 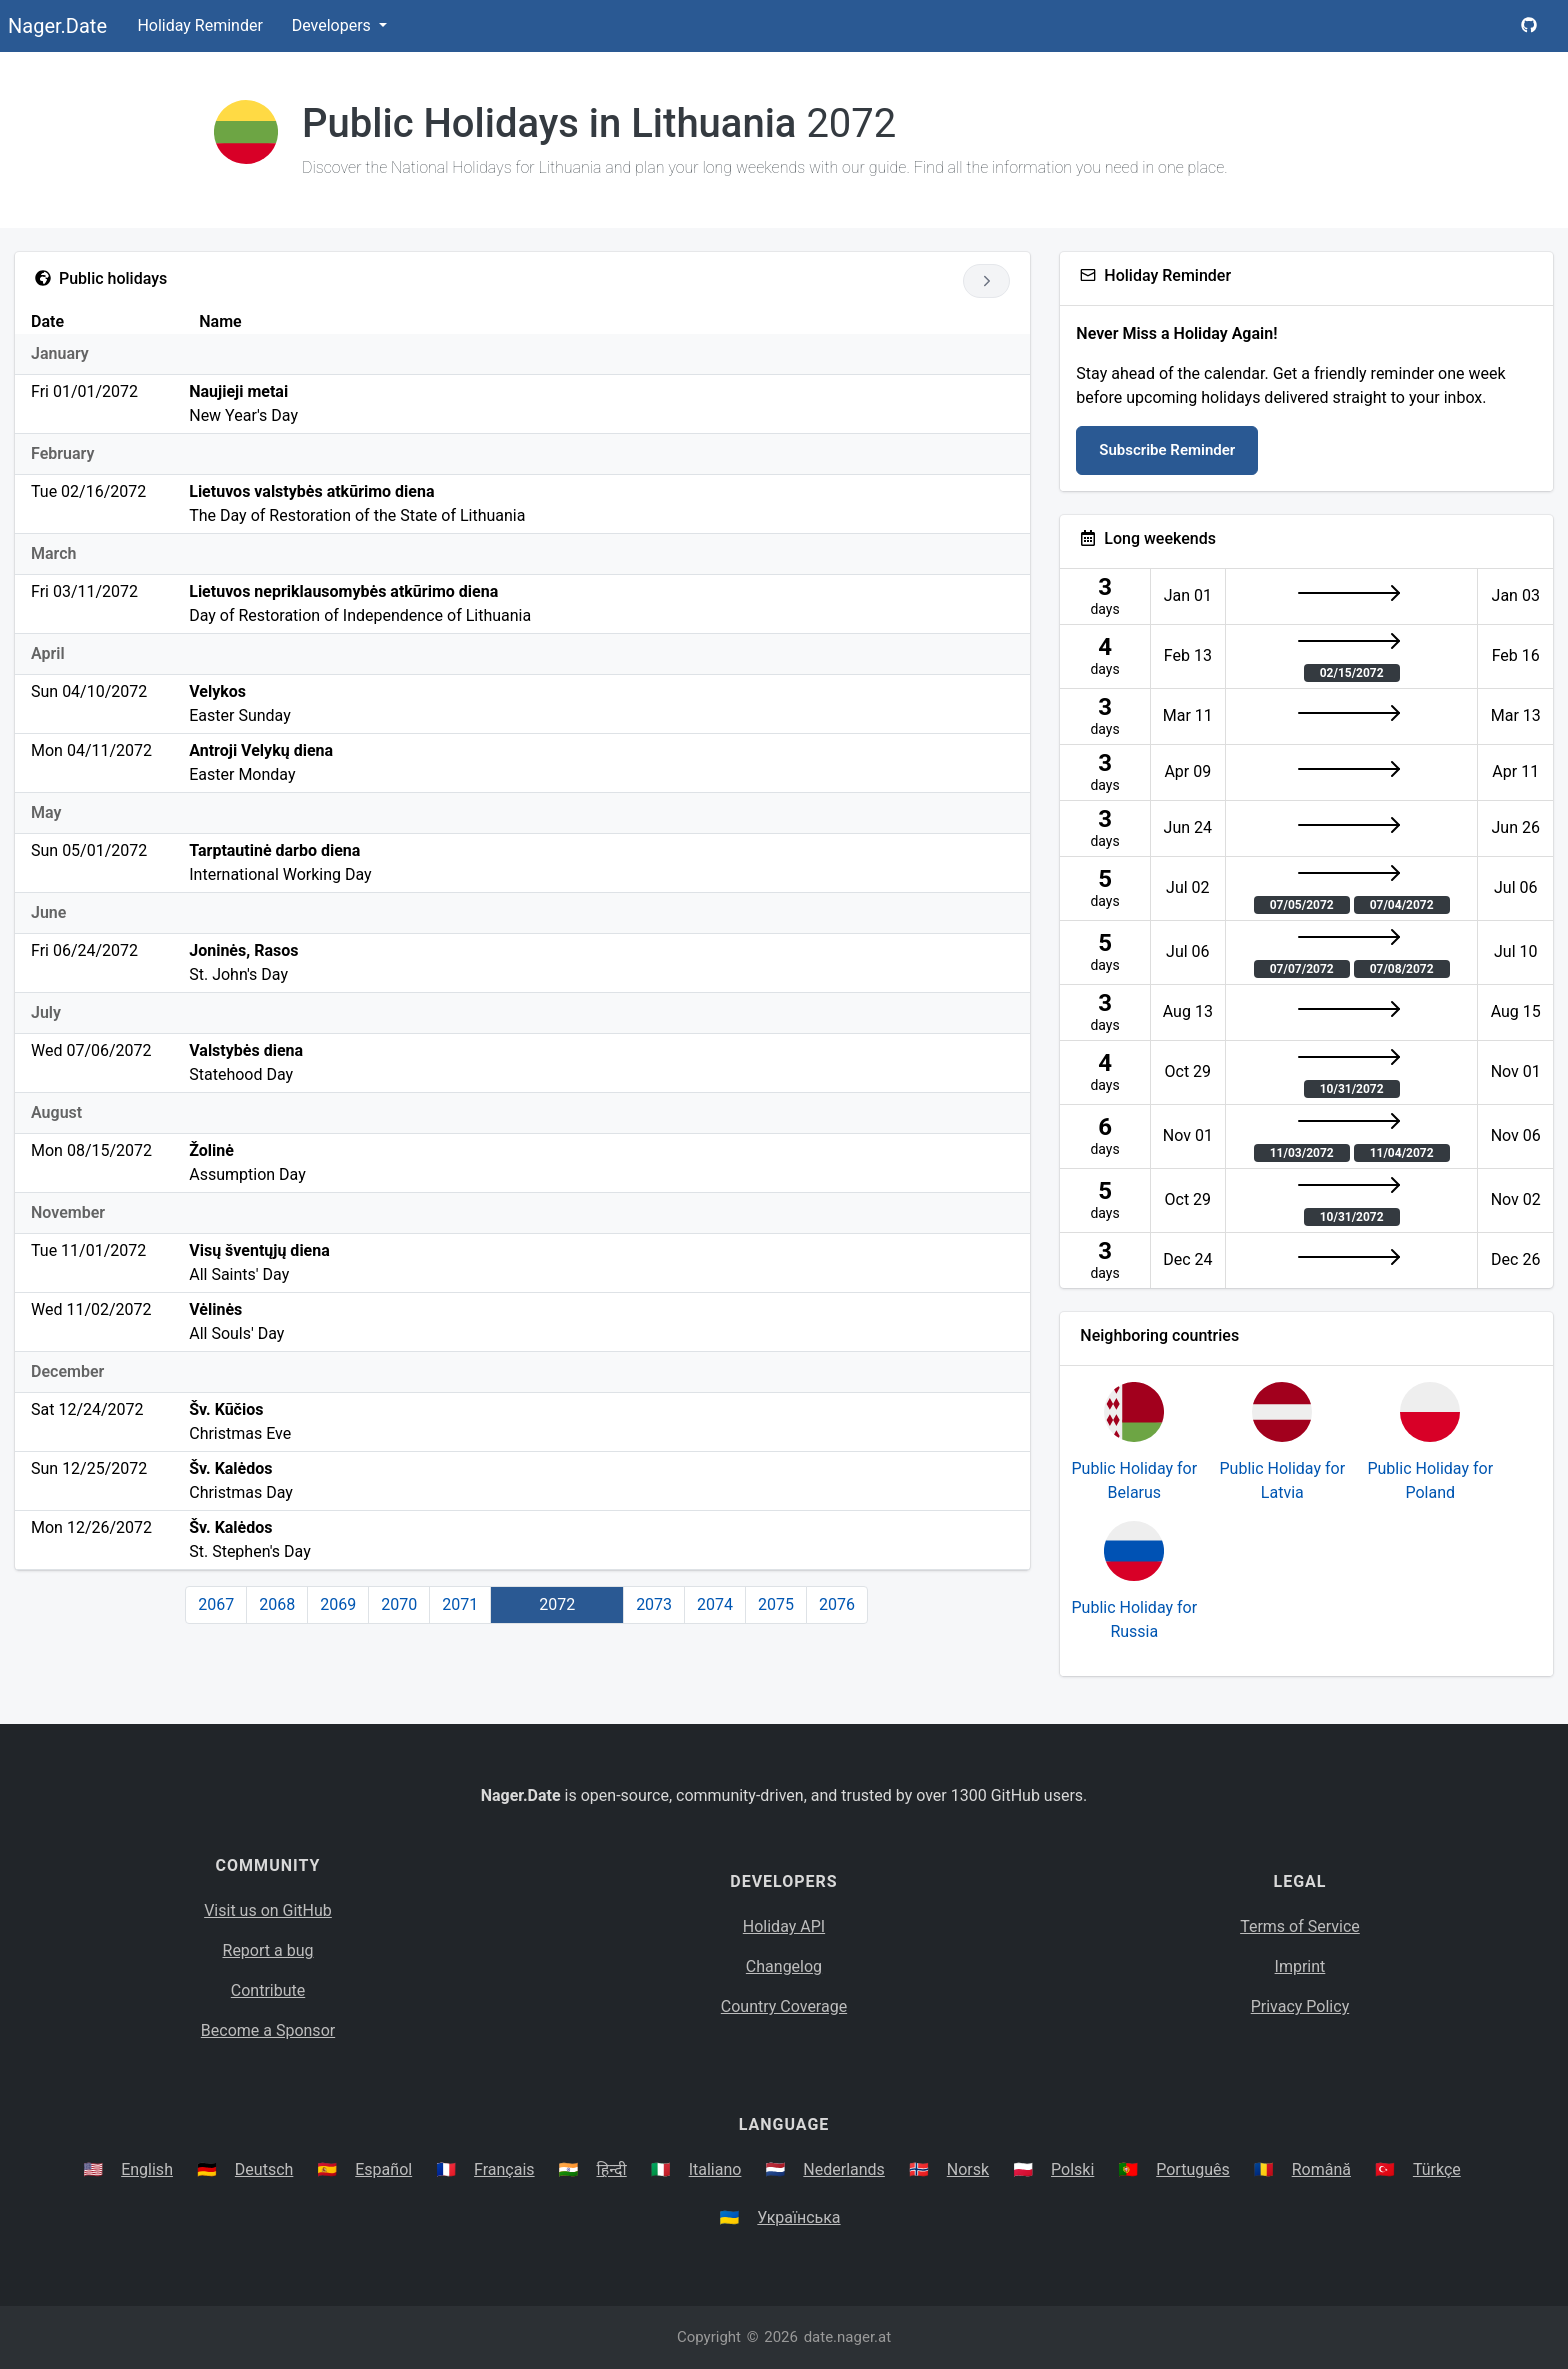 I want to click on Deutsch, so click(x=264, y=2169).